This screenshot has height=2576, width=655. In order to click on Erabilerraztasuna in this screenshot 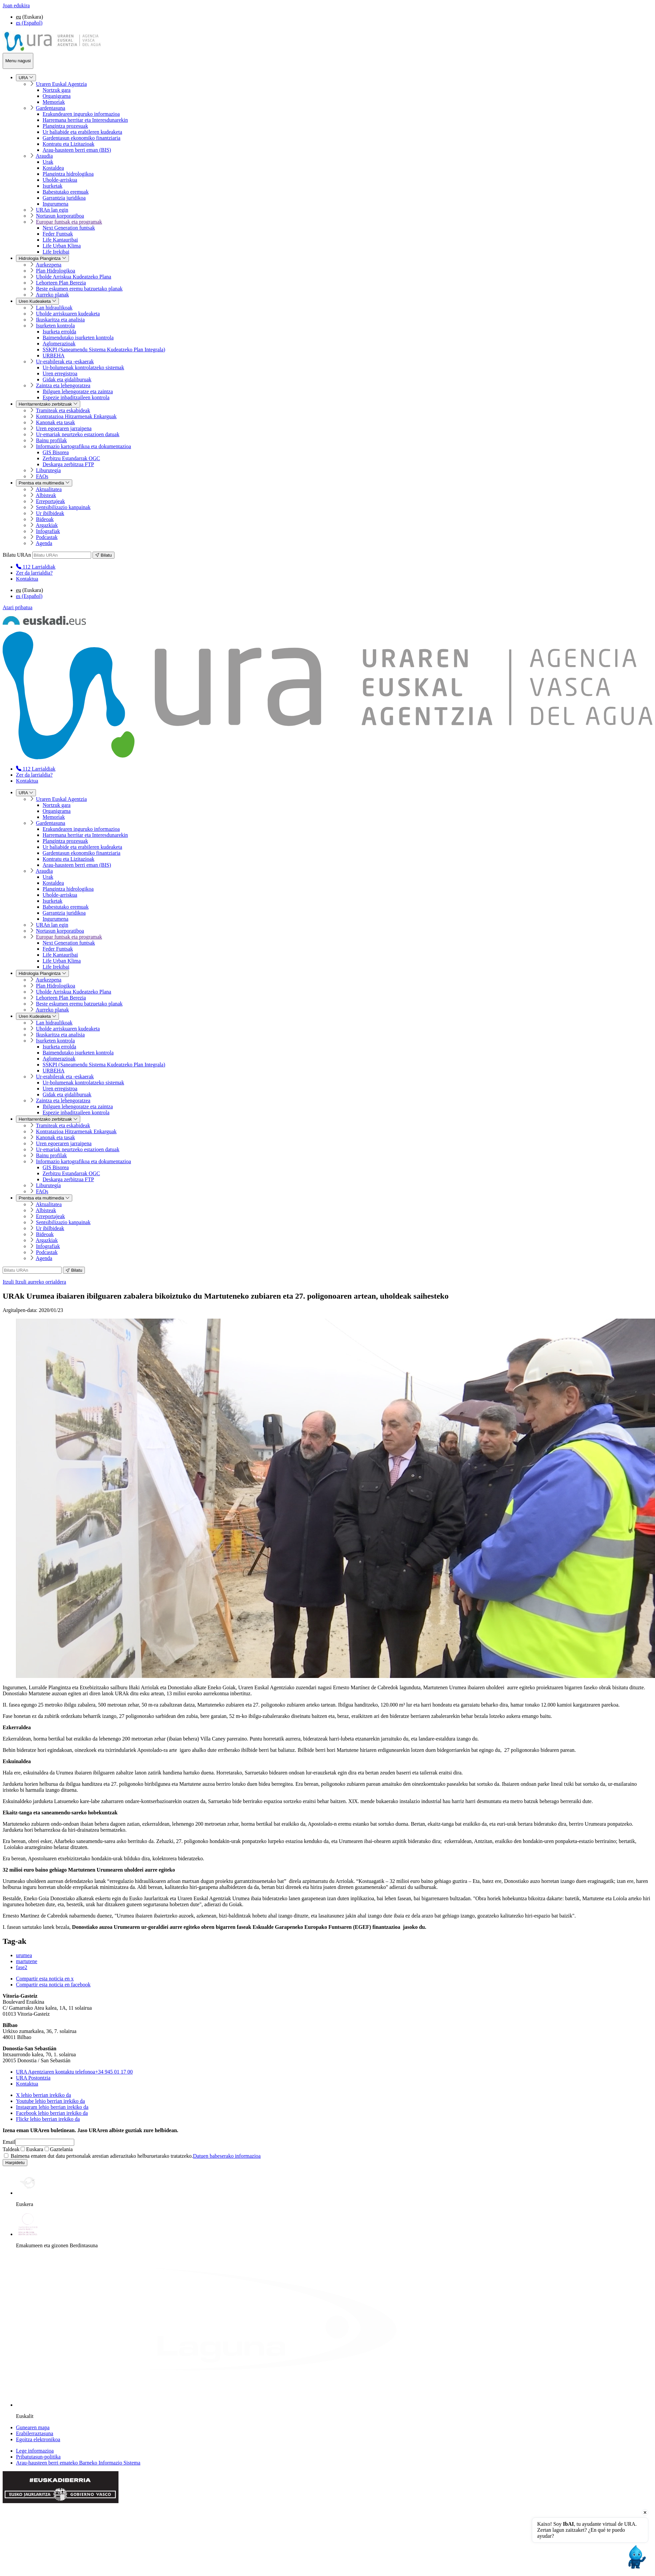, I will do `click(34, 2433)`.